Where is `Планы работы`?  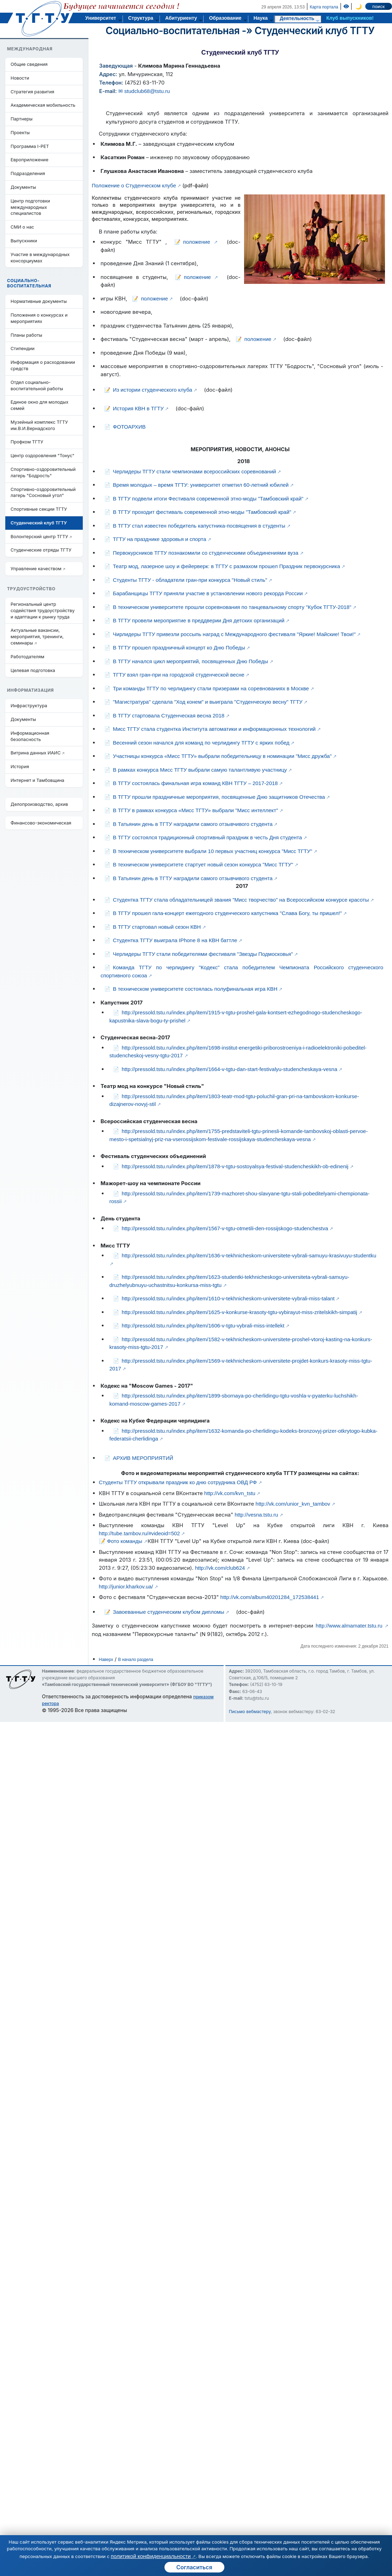 Планы работы is located at coordinates (26, 335).